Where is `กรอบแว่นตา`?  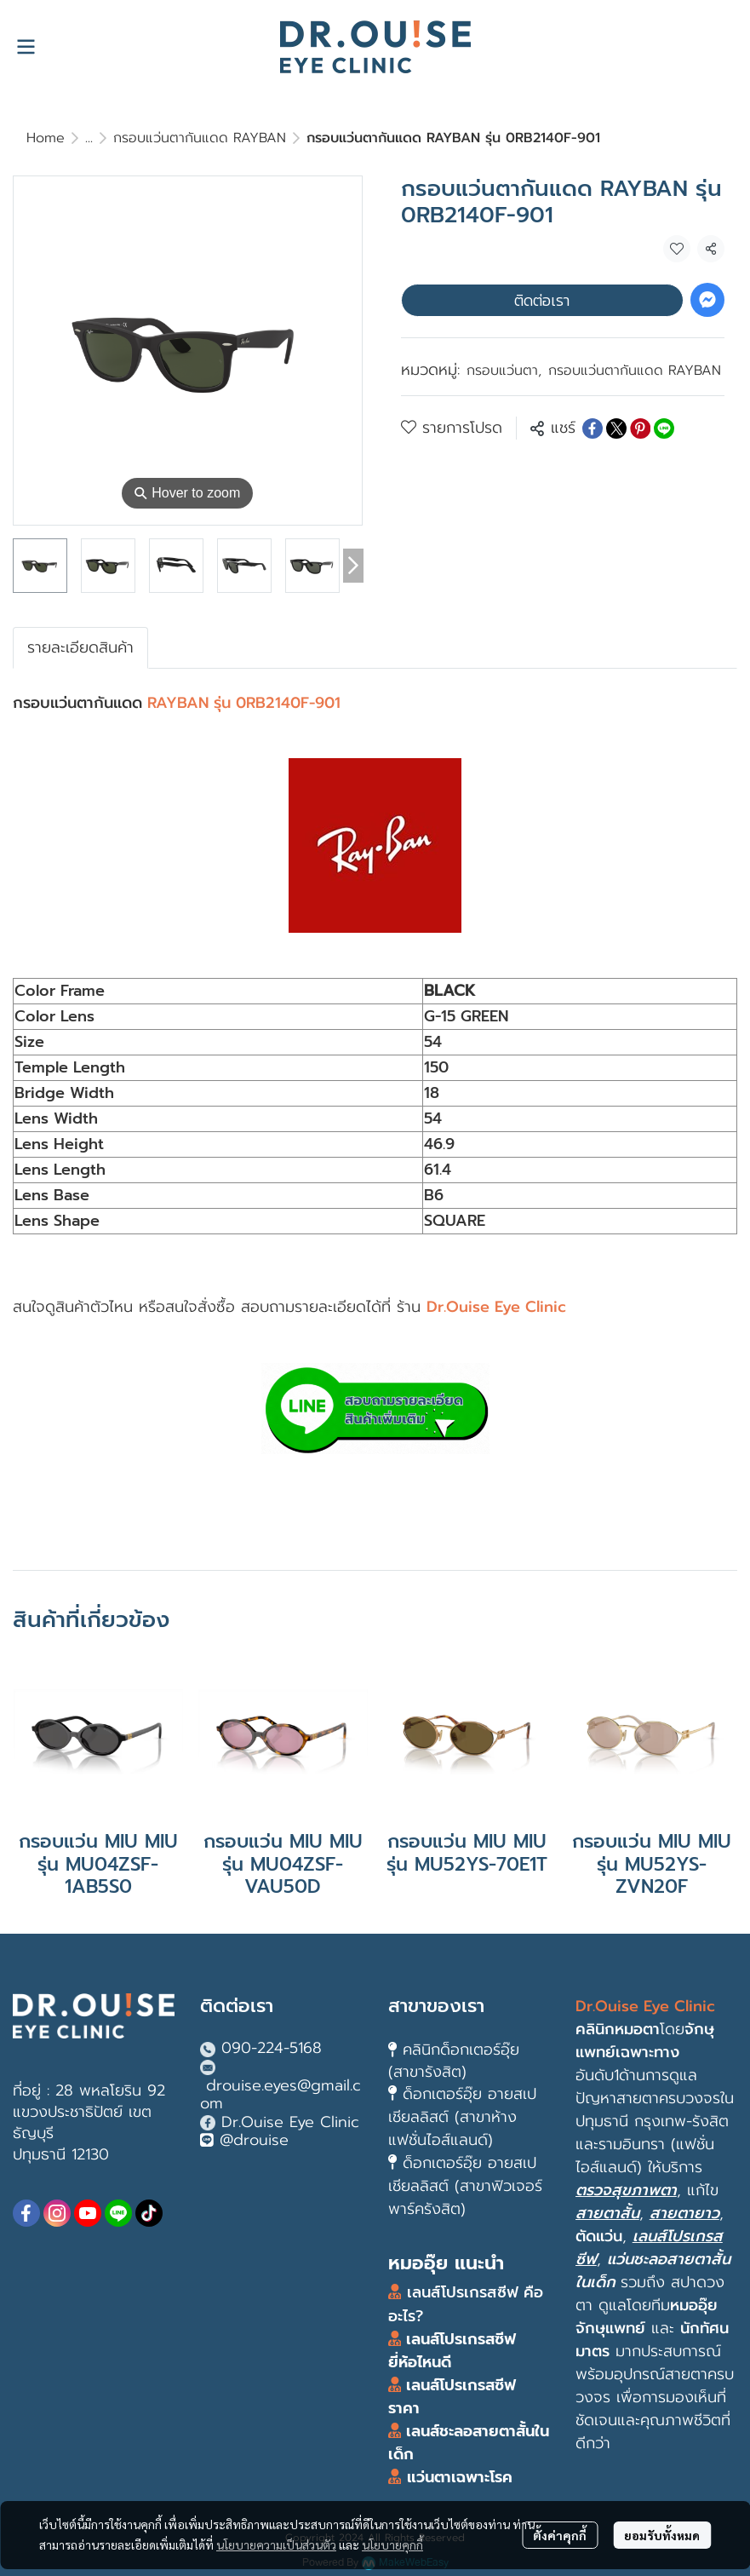 กรอบแว่นตา is located at coordinates (504, 370).